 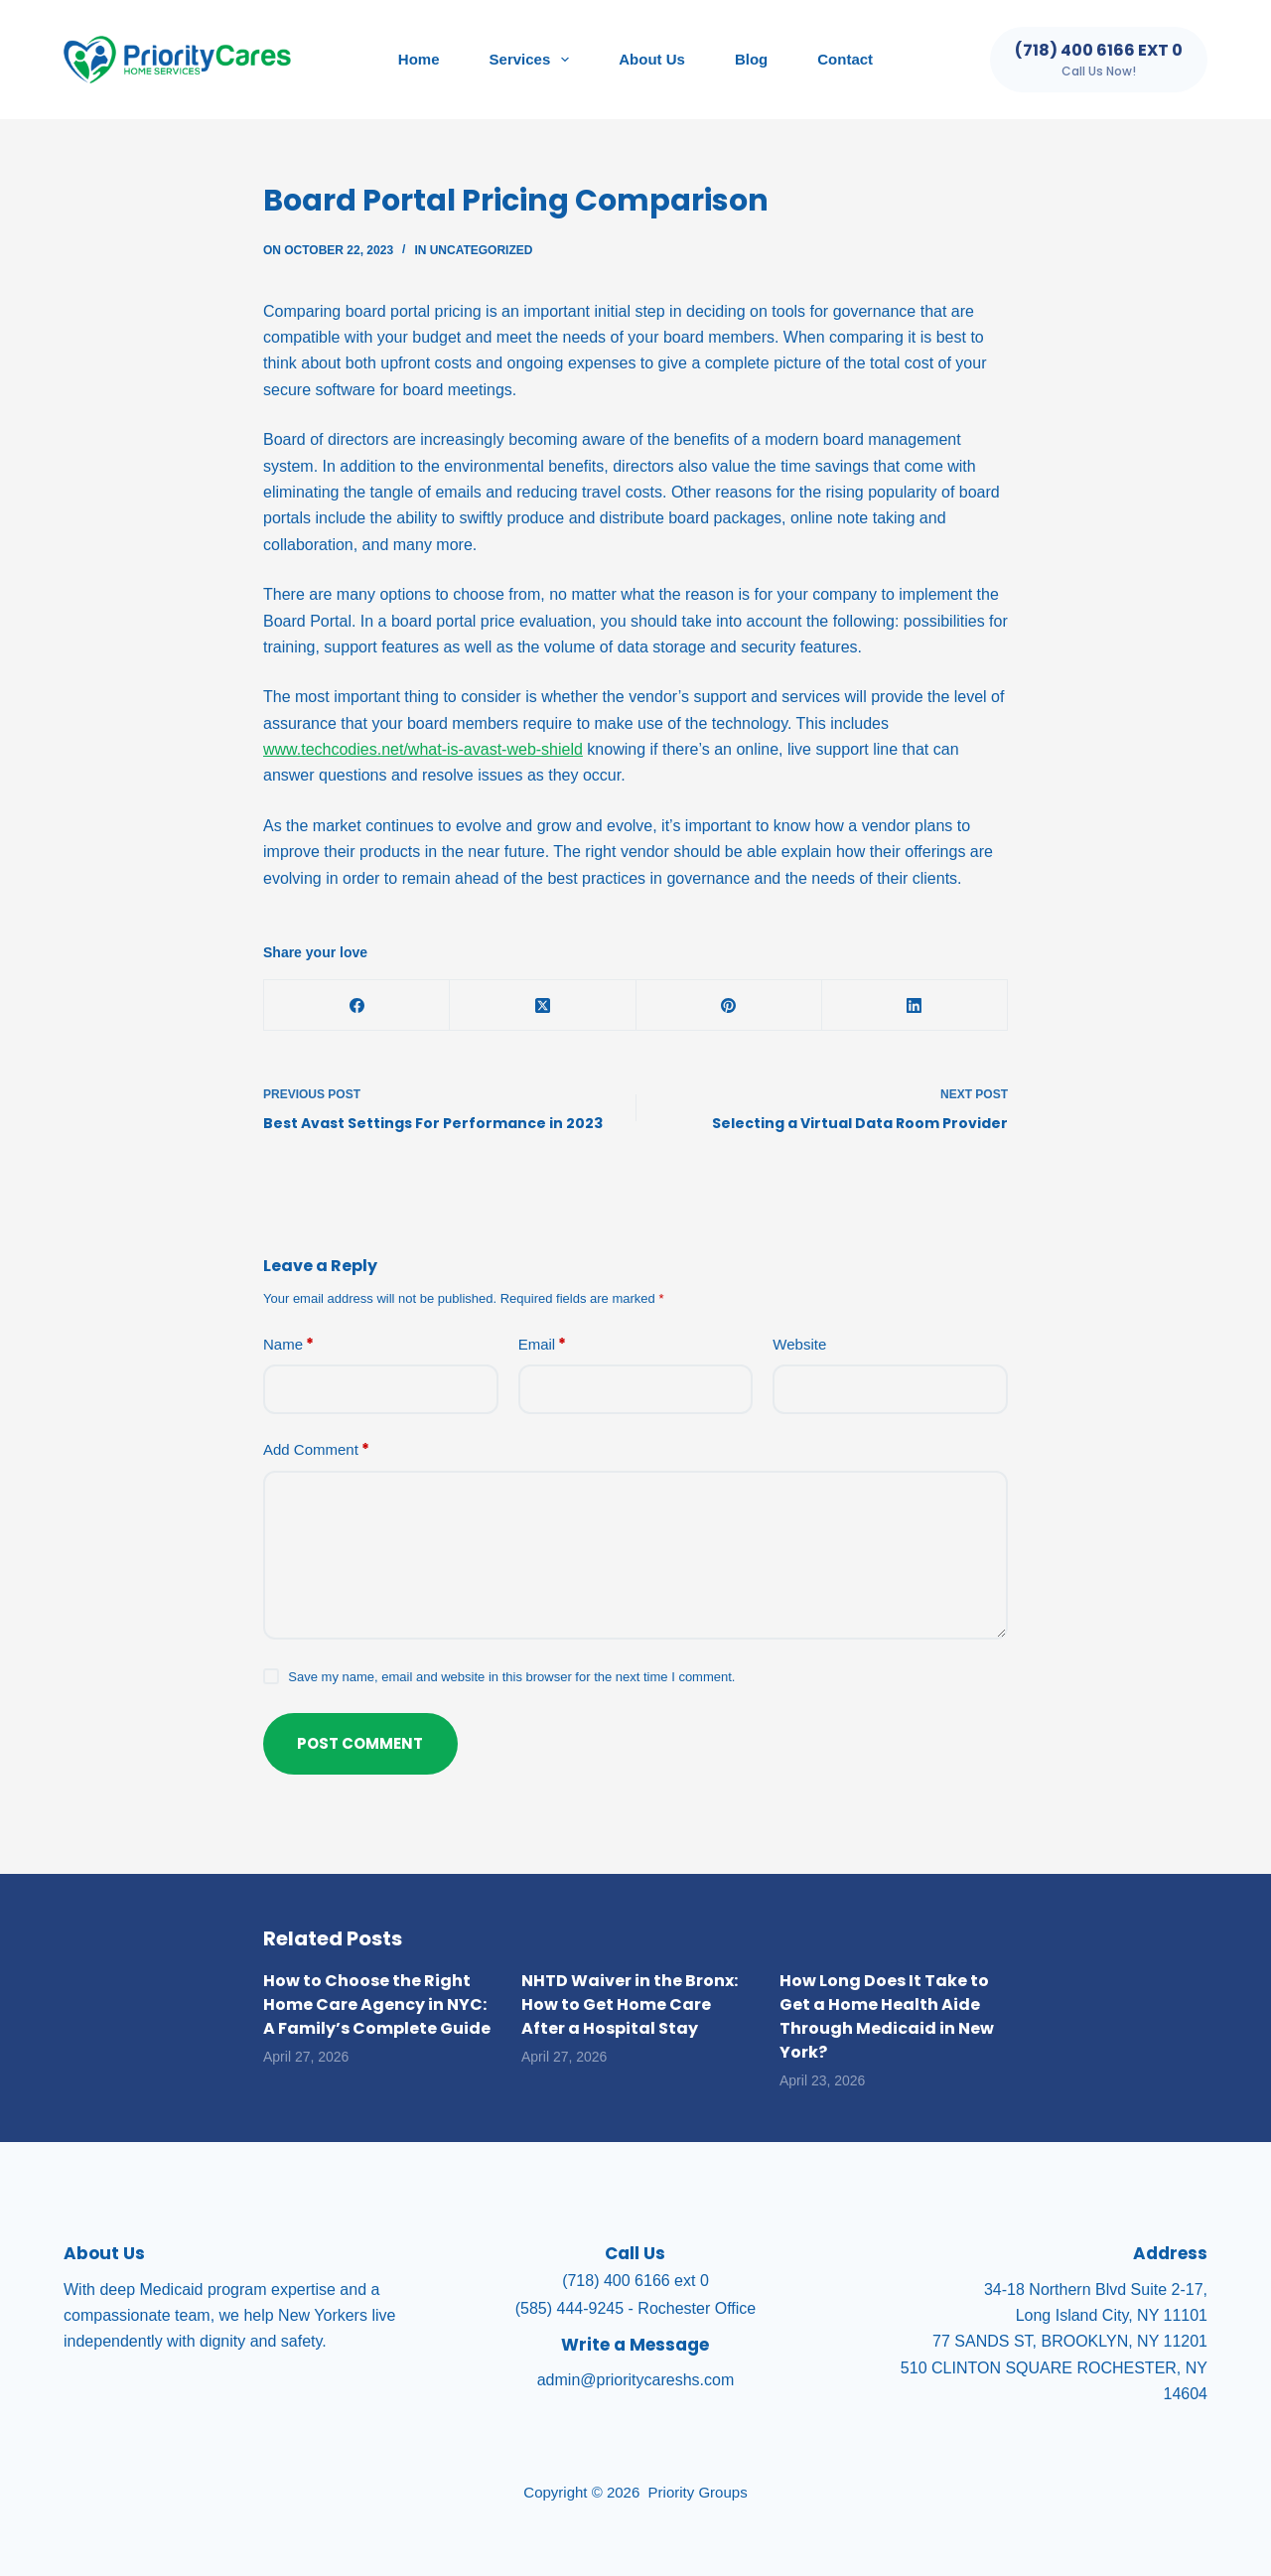 What do you see at coordinates (751, 59) in the screenshot?
I see `Blog` at bounding box center [751, 59].